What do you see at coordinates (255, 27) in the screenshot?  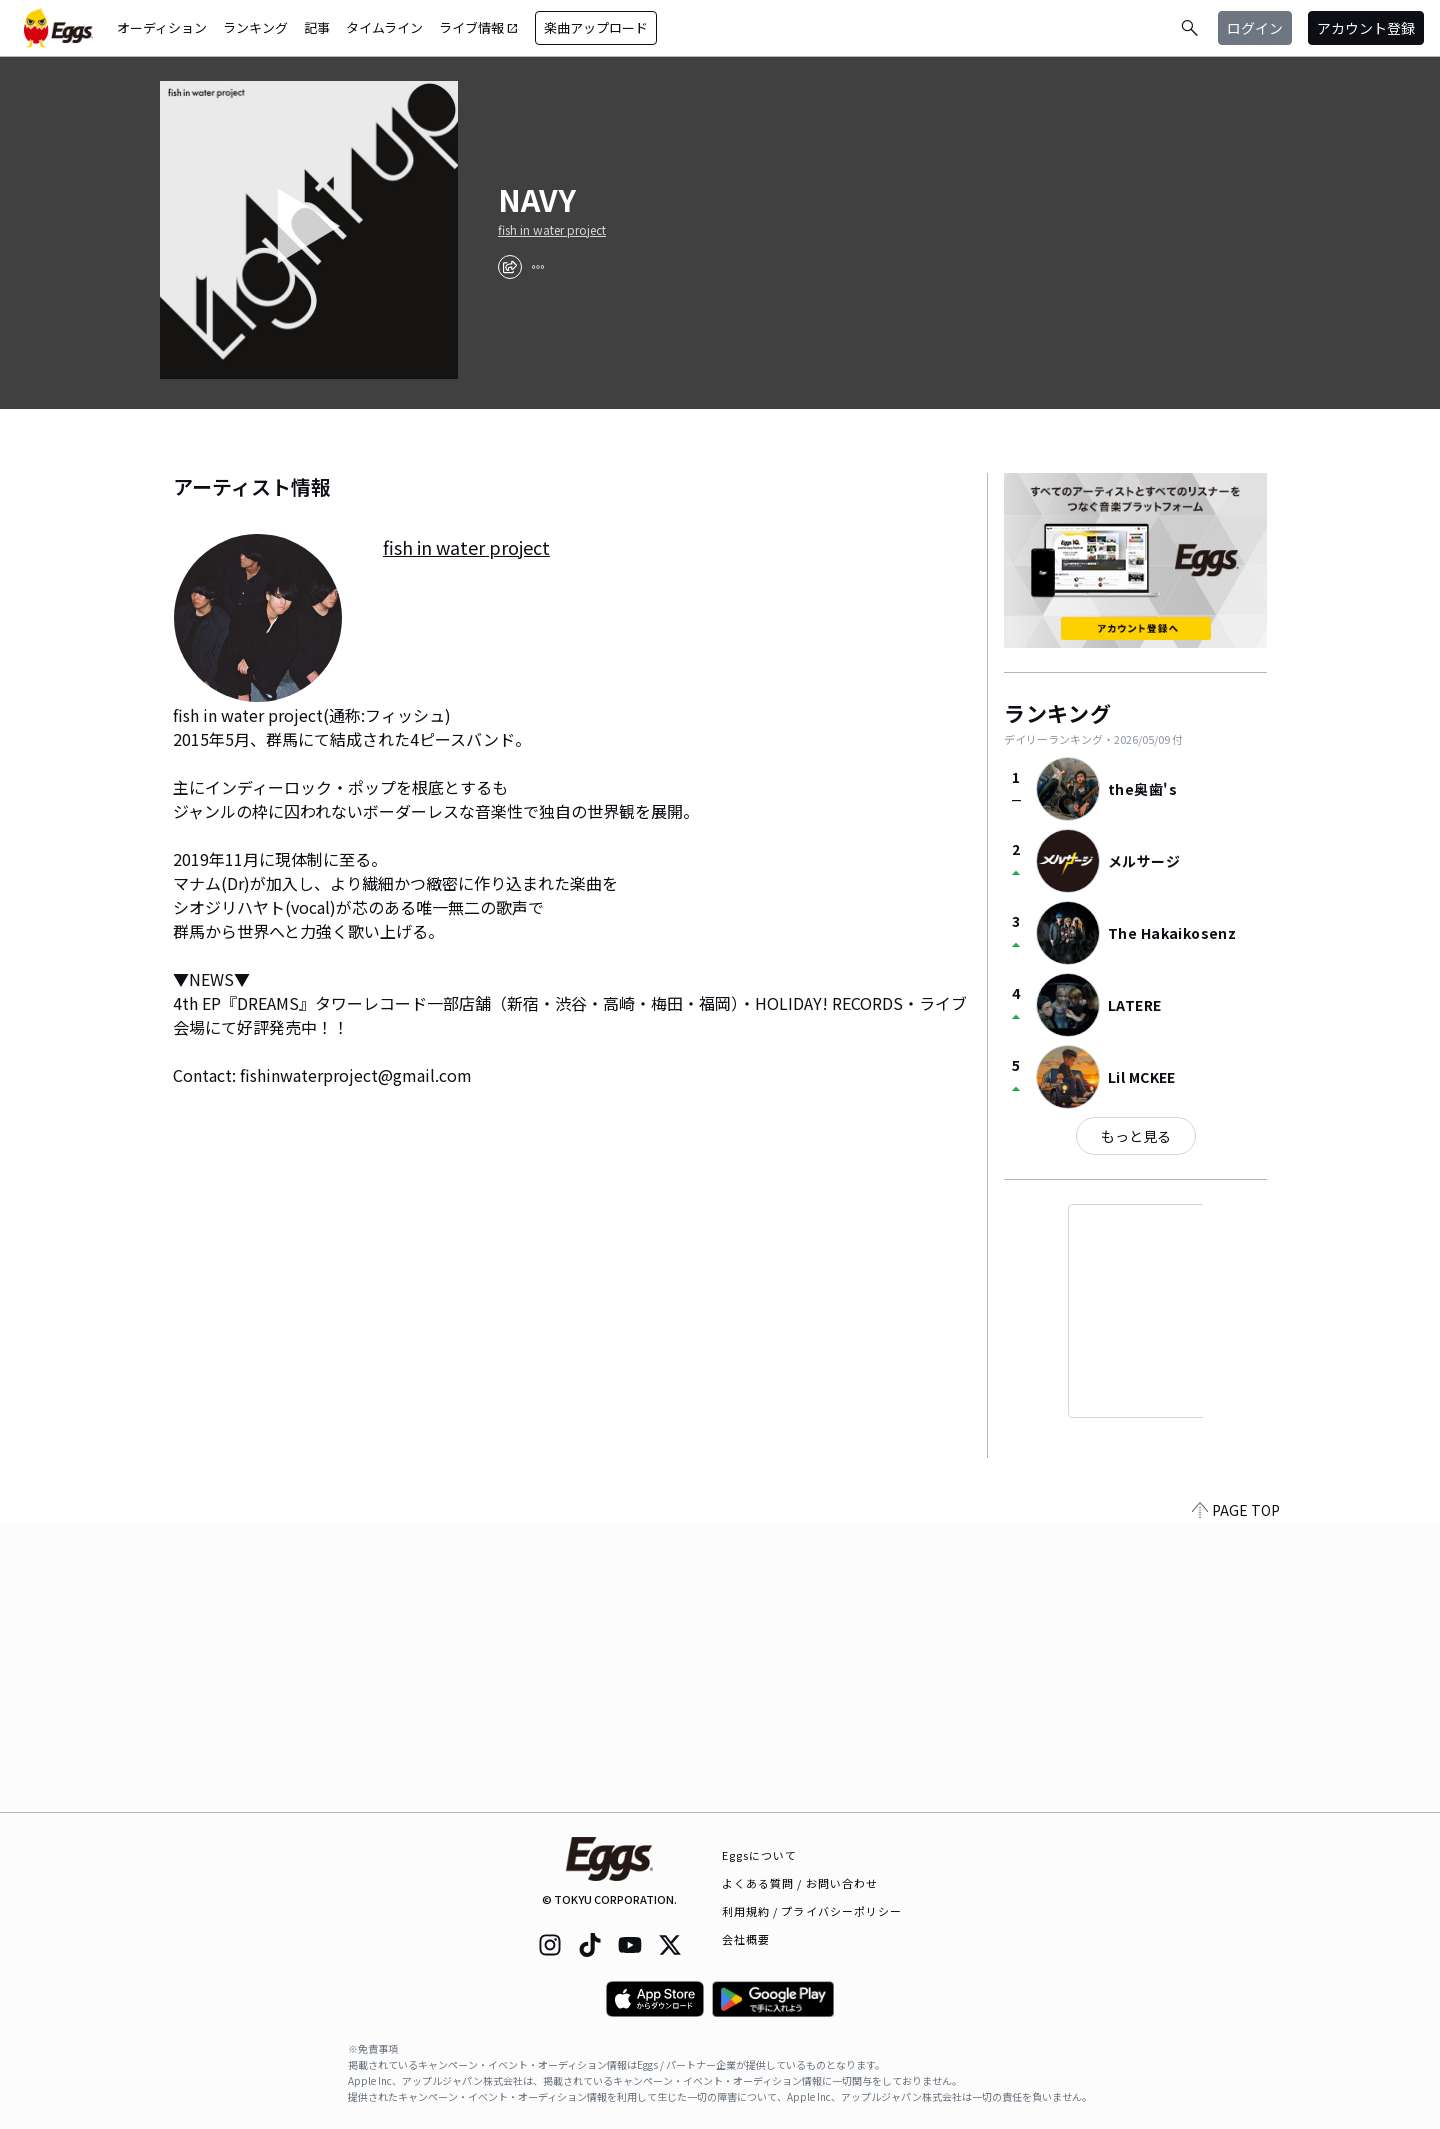 I see `ランキング` at bounding box center [255, 27].